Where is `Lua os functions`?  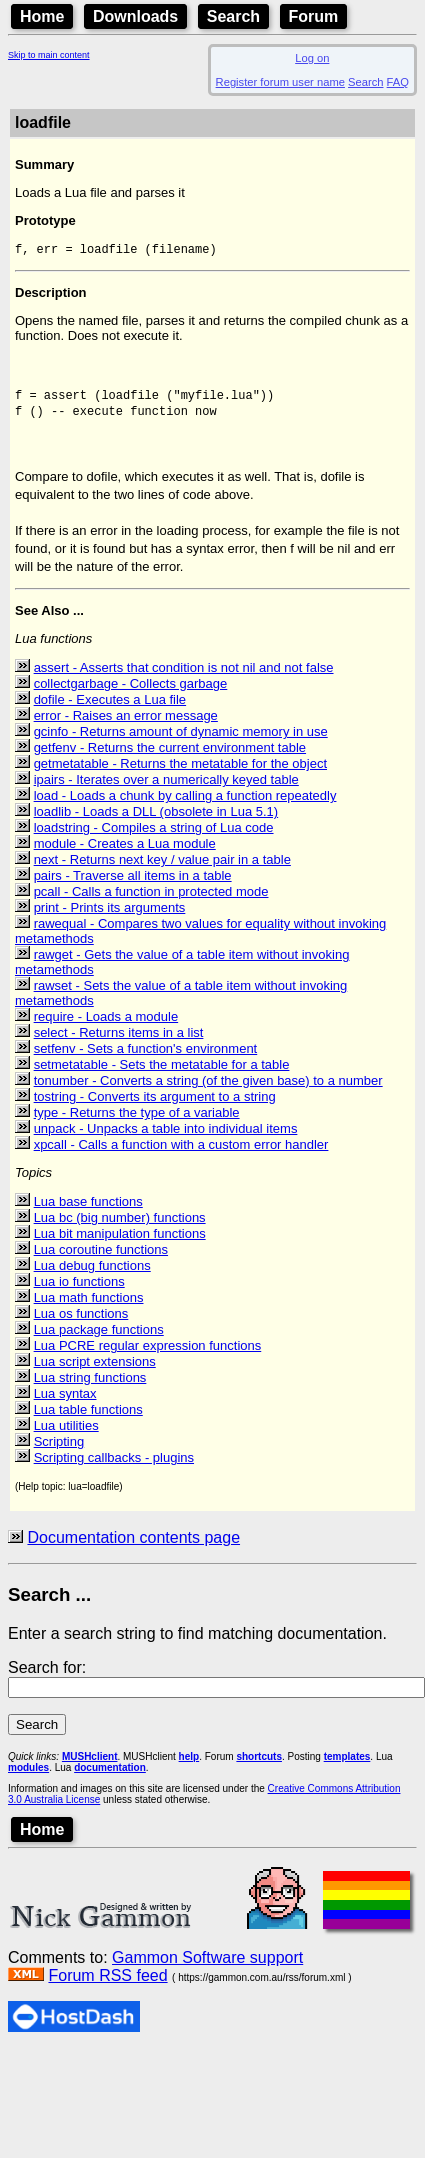
Lua os functions is located at coordinates (81, 1324).